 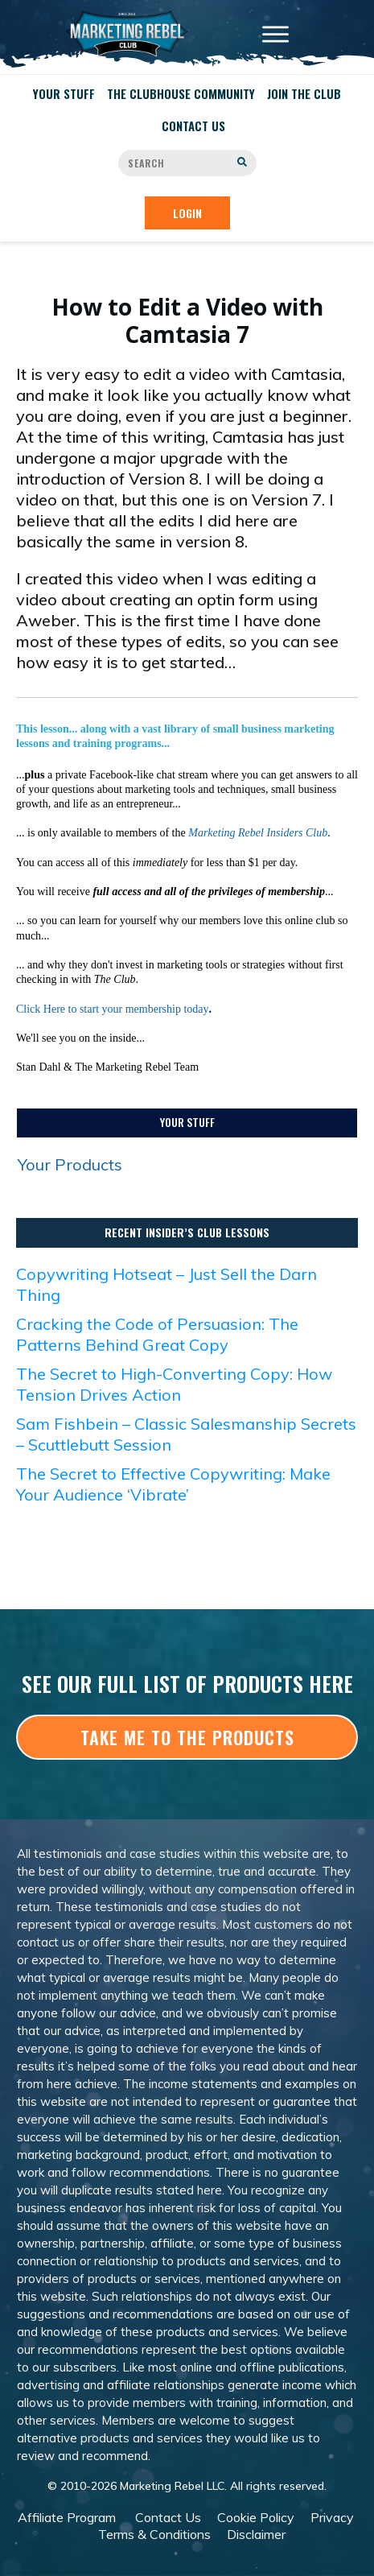 What do you see at coordinates (157, 1334) in the screenshot?
I see `Cracking the Code of Persuasion: The Patterns Behind Great Copy` at bounding box center [157, 1334].